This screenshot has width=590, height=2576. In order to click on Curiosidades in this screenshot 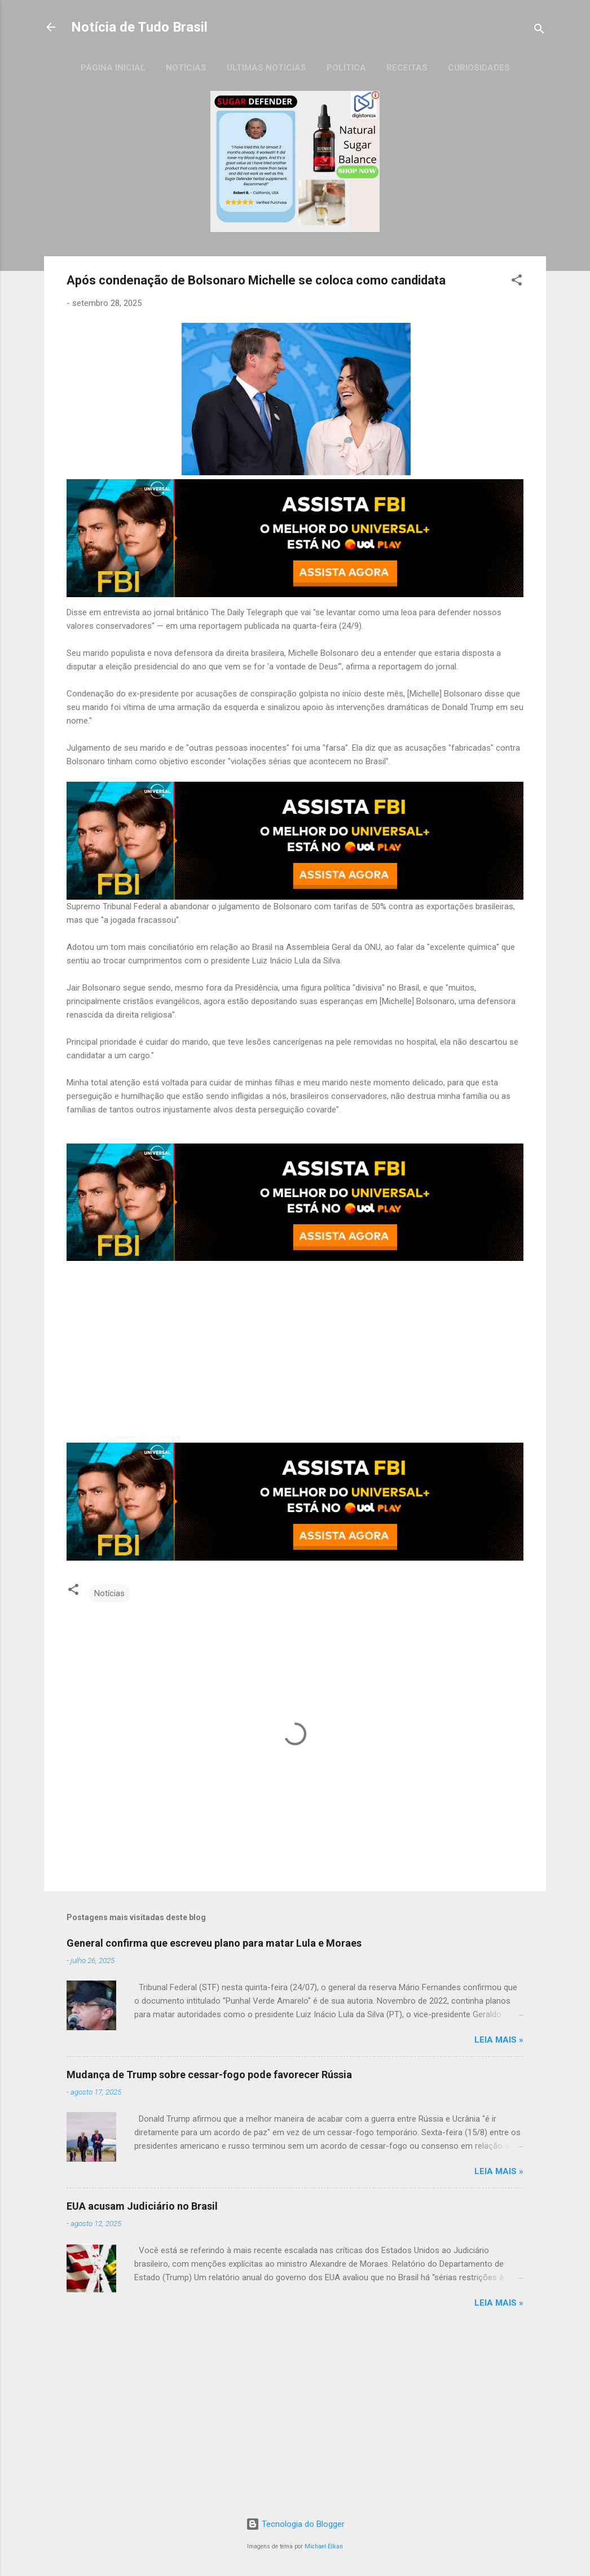, I will do `click(479, 68)`.